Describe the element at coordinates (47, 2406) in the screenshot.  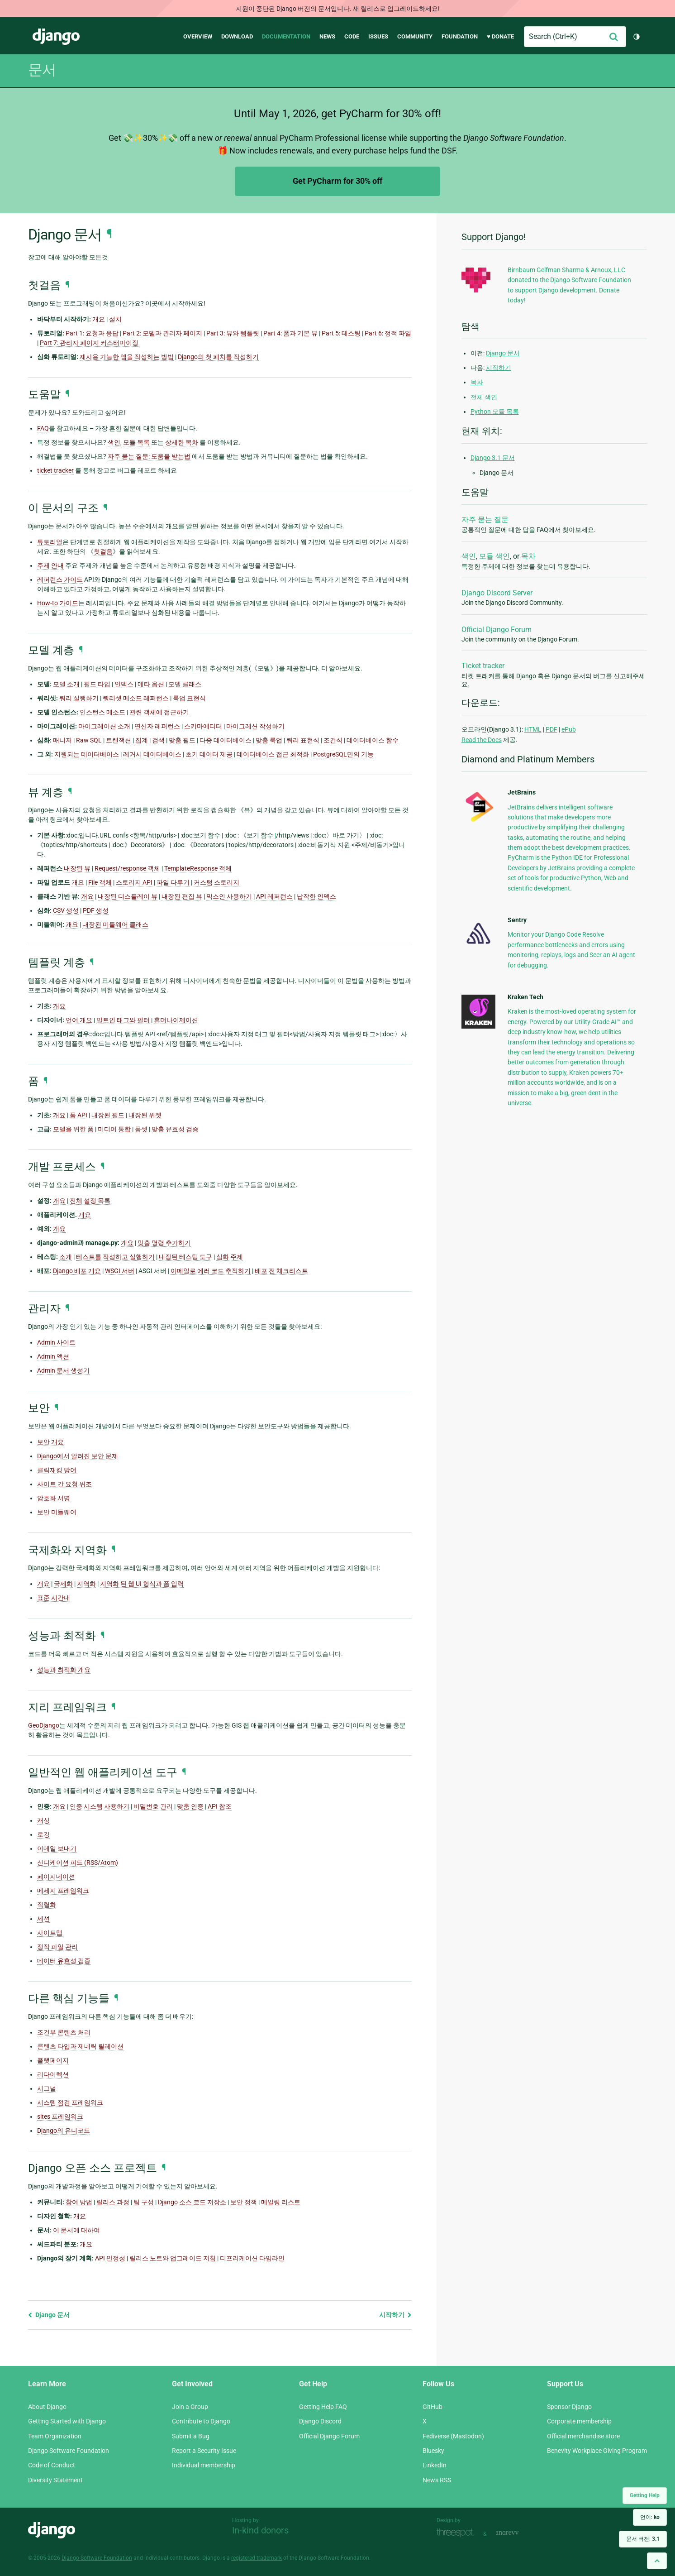
I see `About Django` at that location.